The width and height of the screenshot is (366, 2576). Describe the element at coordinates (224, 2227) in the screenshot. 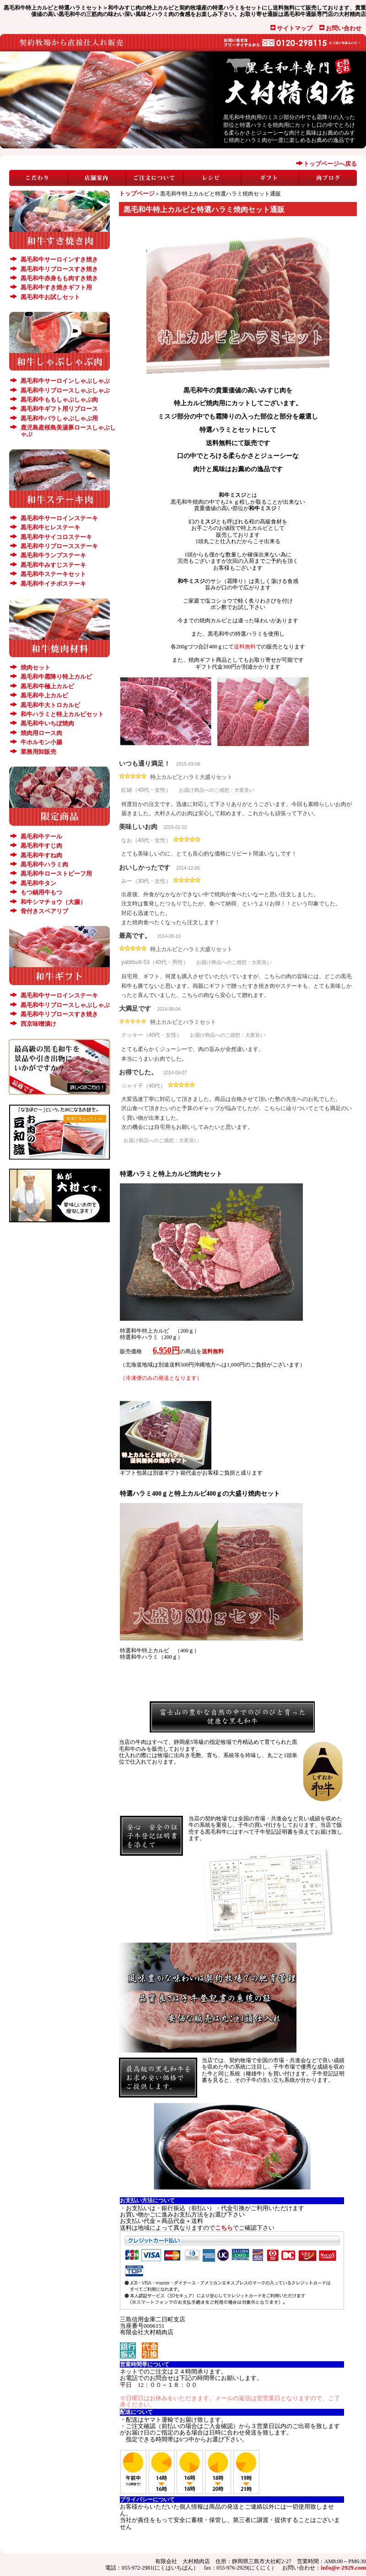

I see `こちら` at that location.